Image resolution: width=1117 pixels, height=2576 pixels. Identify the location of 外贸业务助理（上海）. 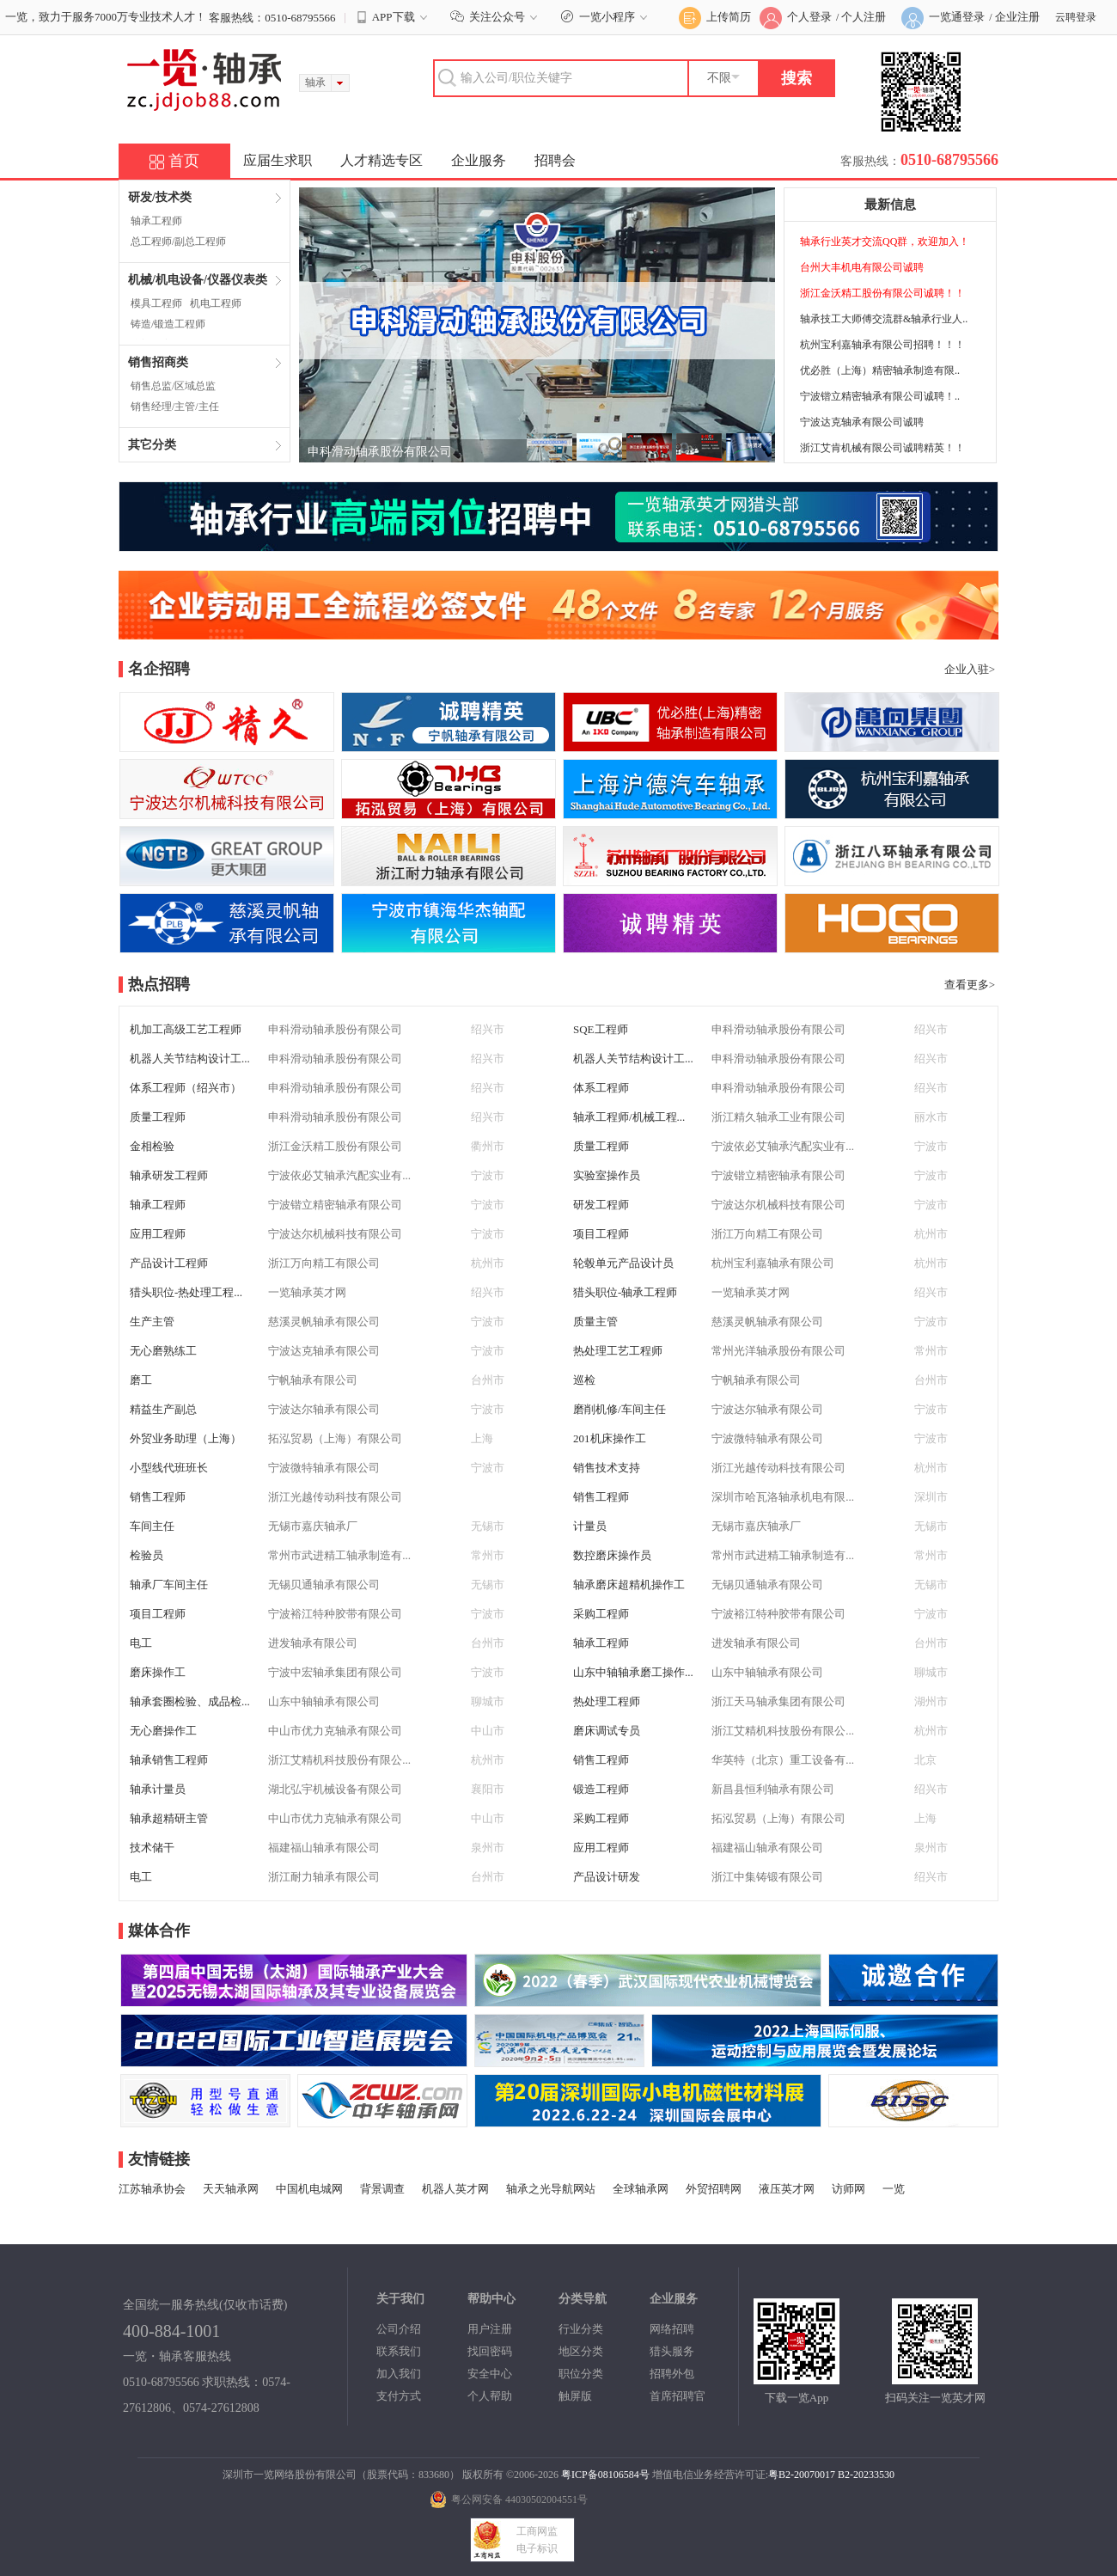
(185, 1438).